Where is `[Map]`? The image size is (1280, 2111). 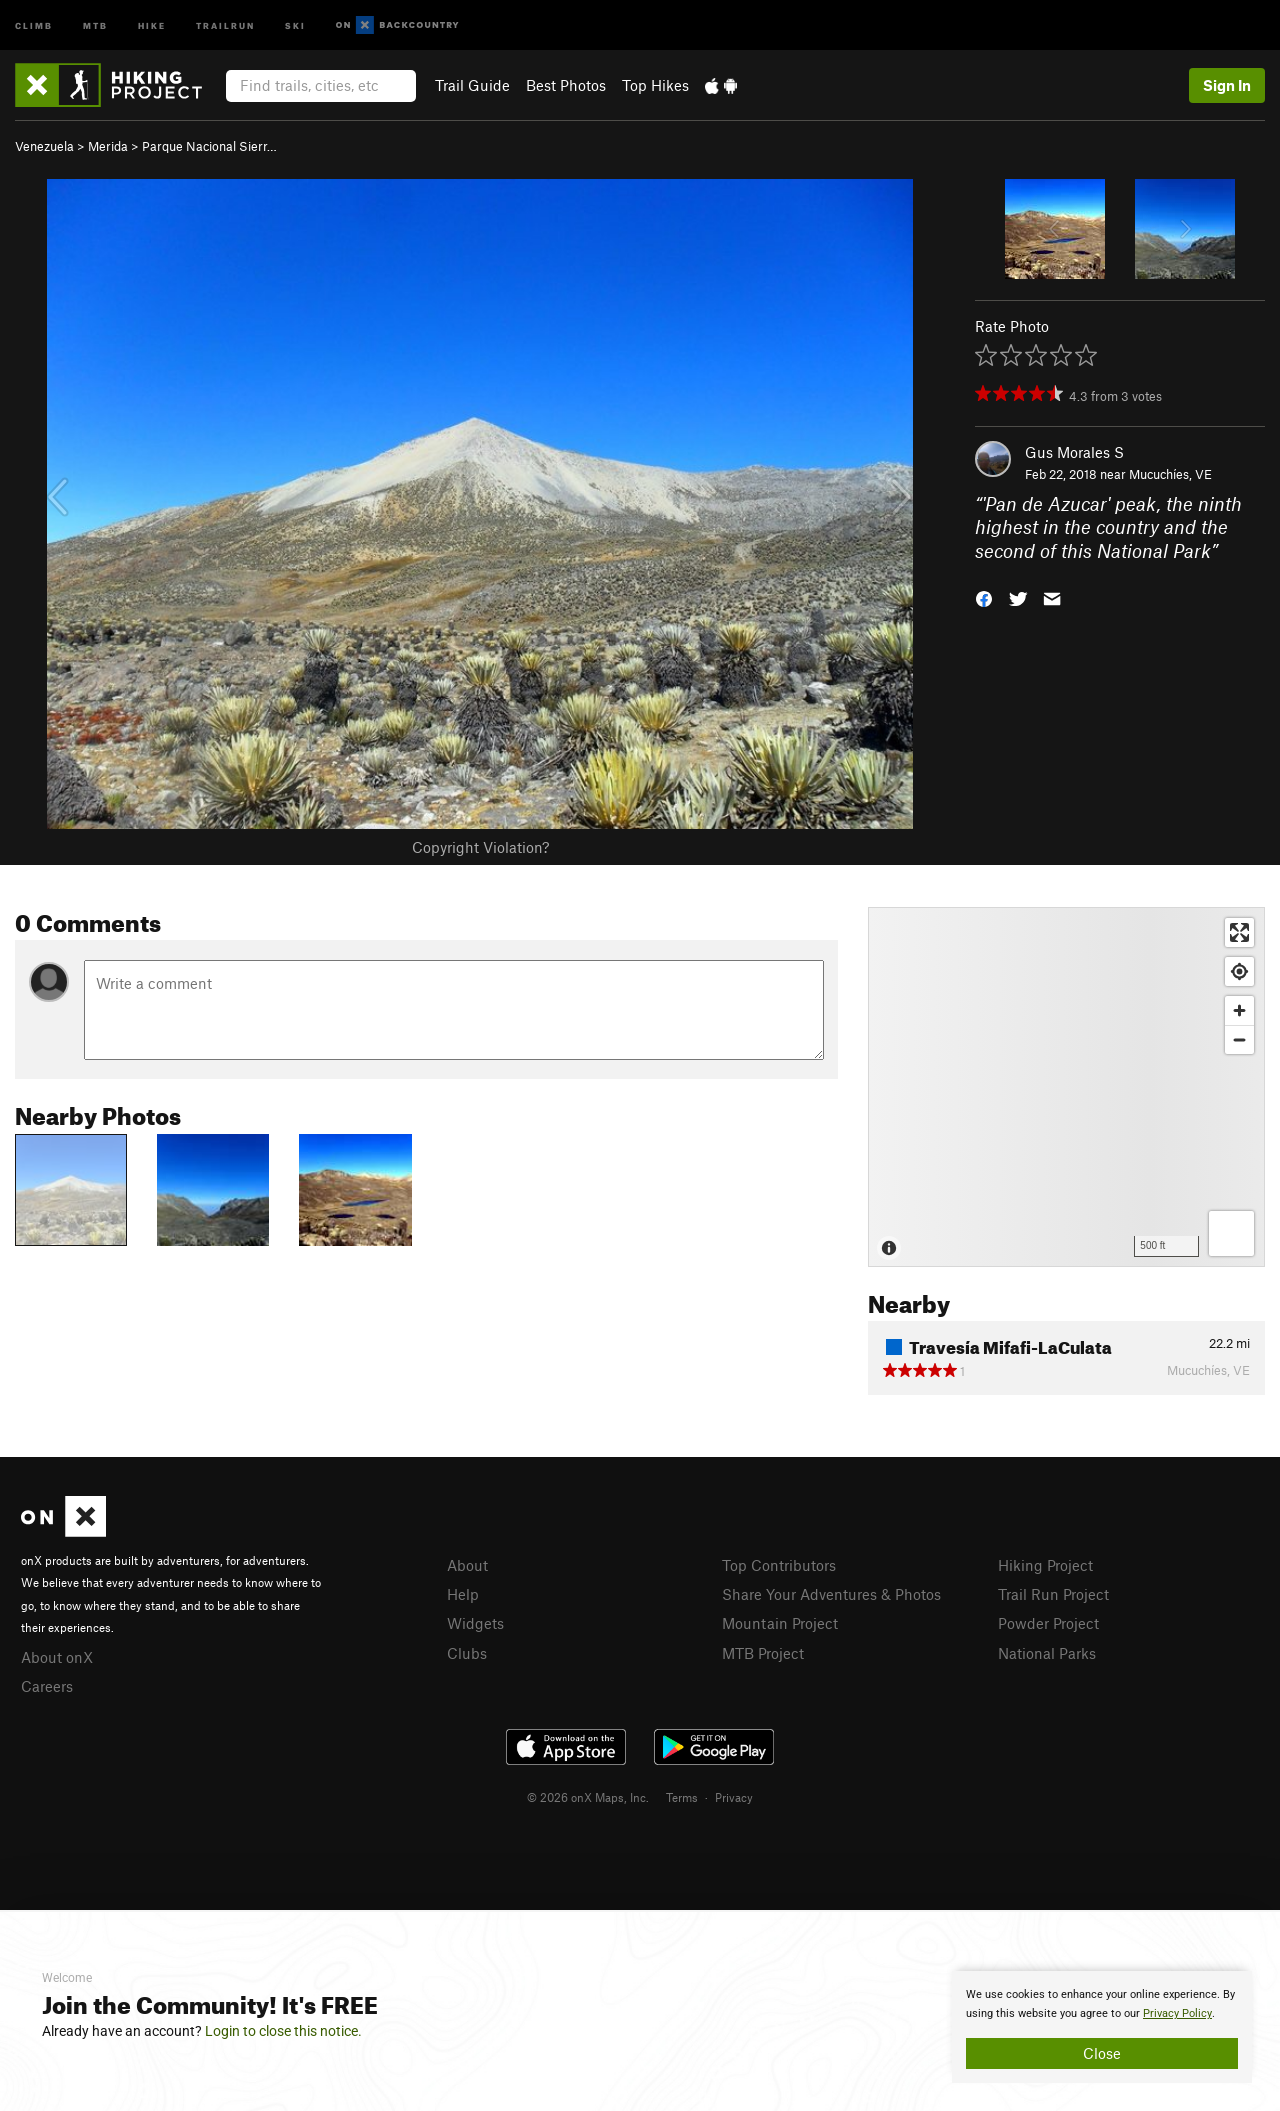 [Map] is located at coordinates (1066, 1087).